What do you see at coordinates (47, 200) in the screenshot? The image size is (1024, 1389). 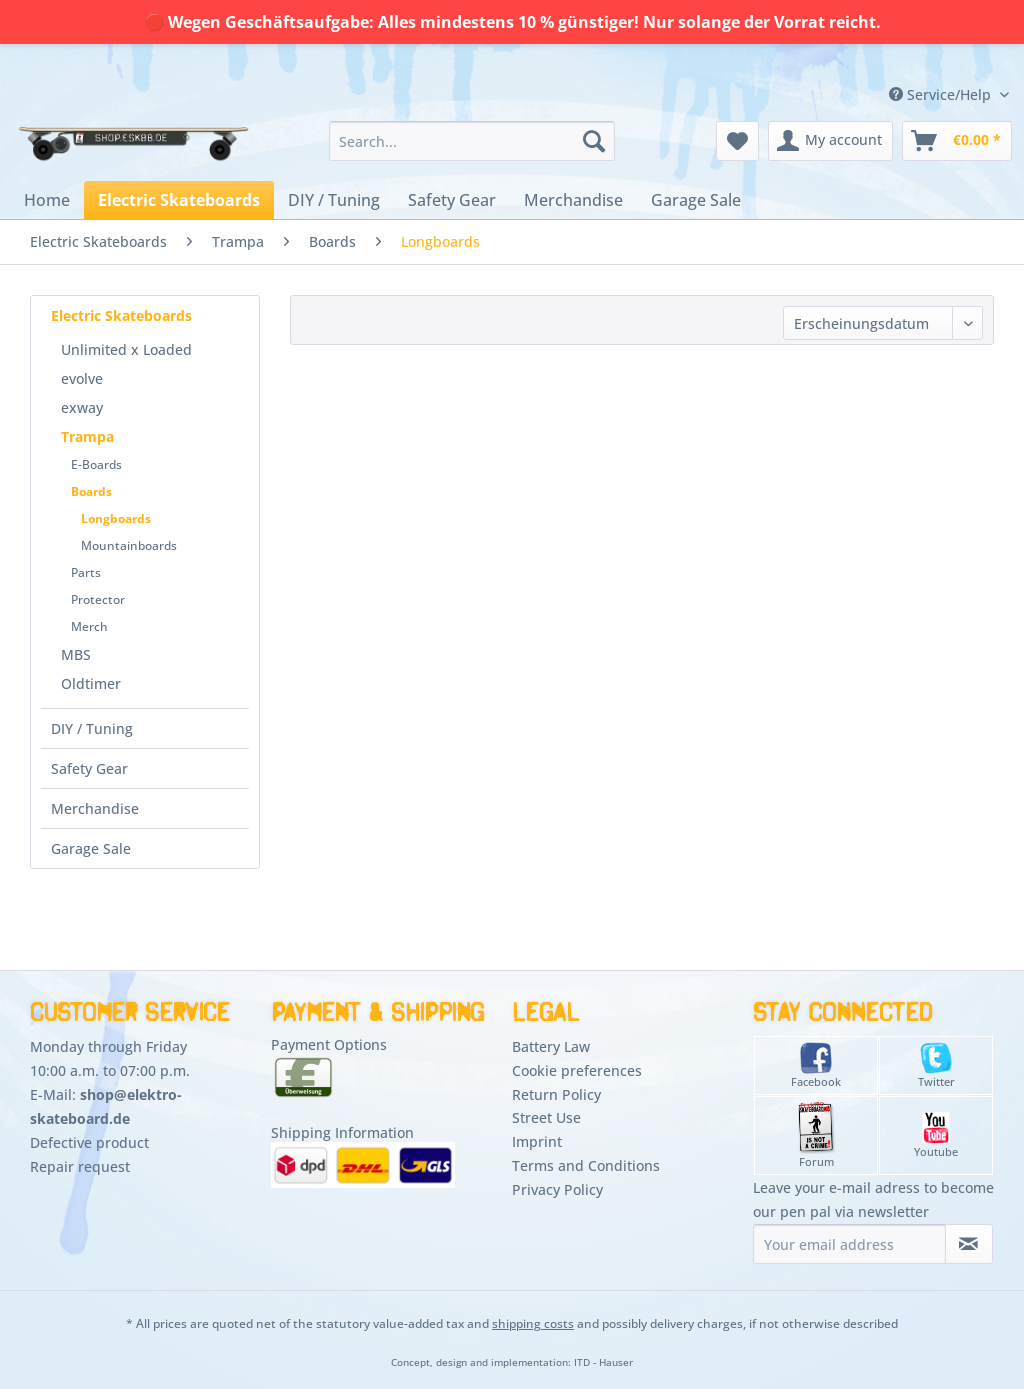 I see `[Home]` at bounding box center [47, 200].